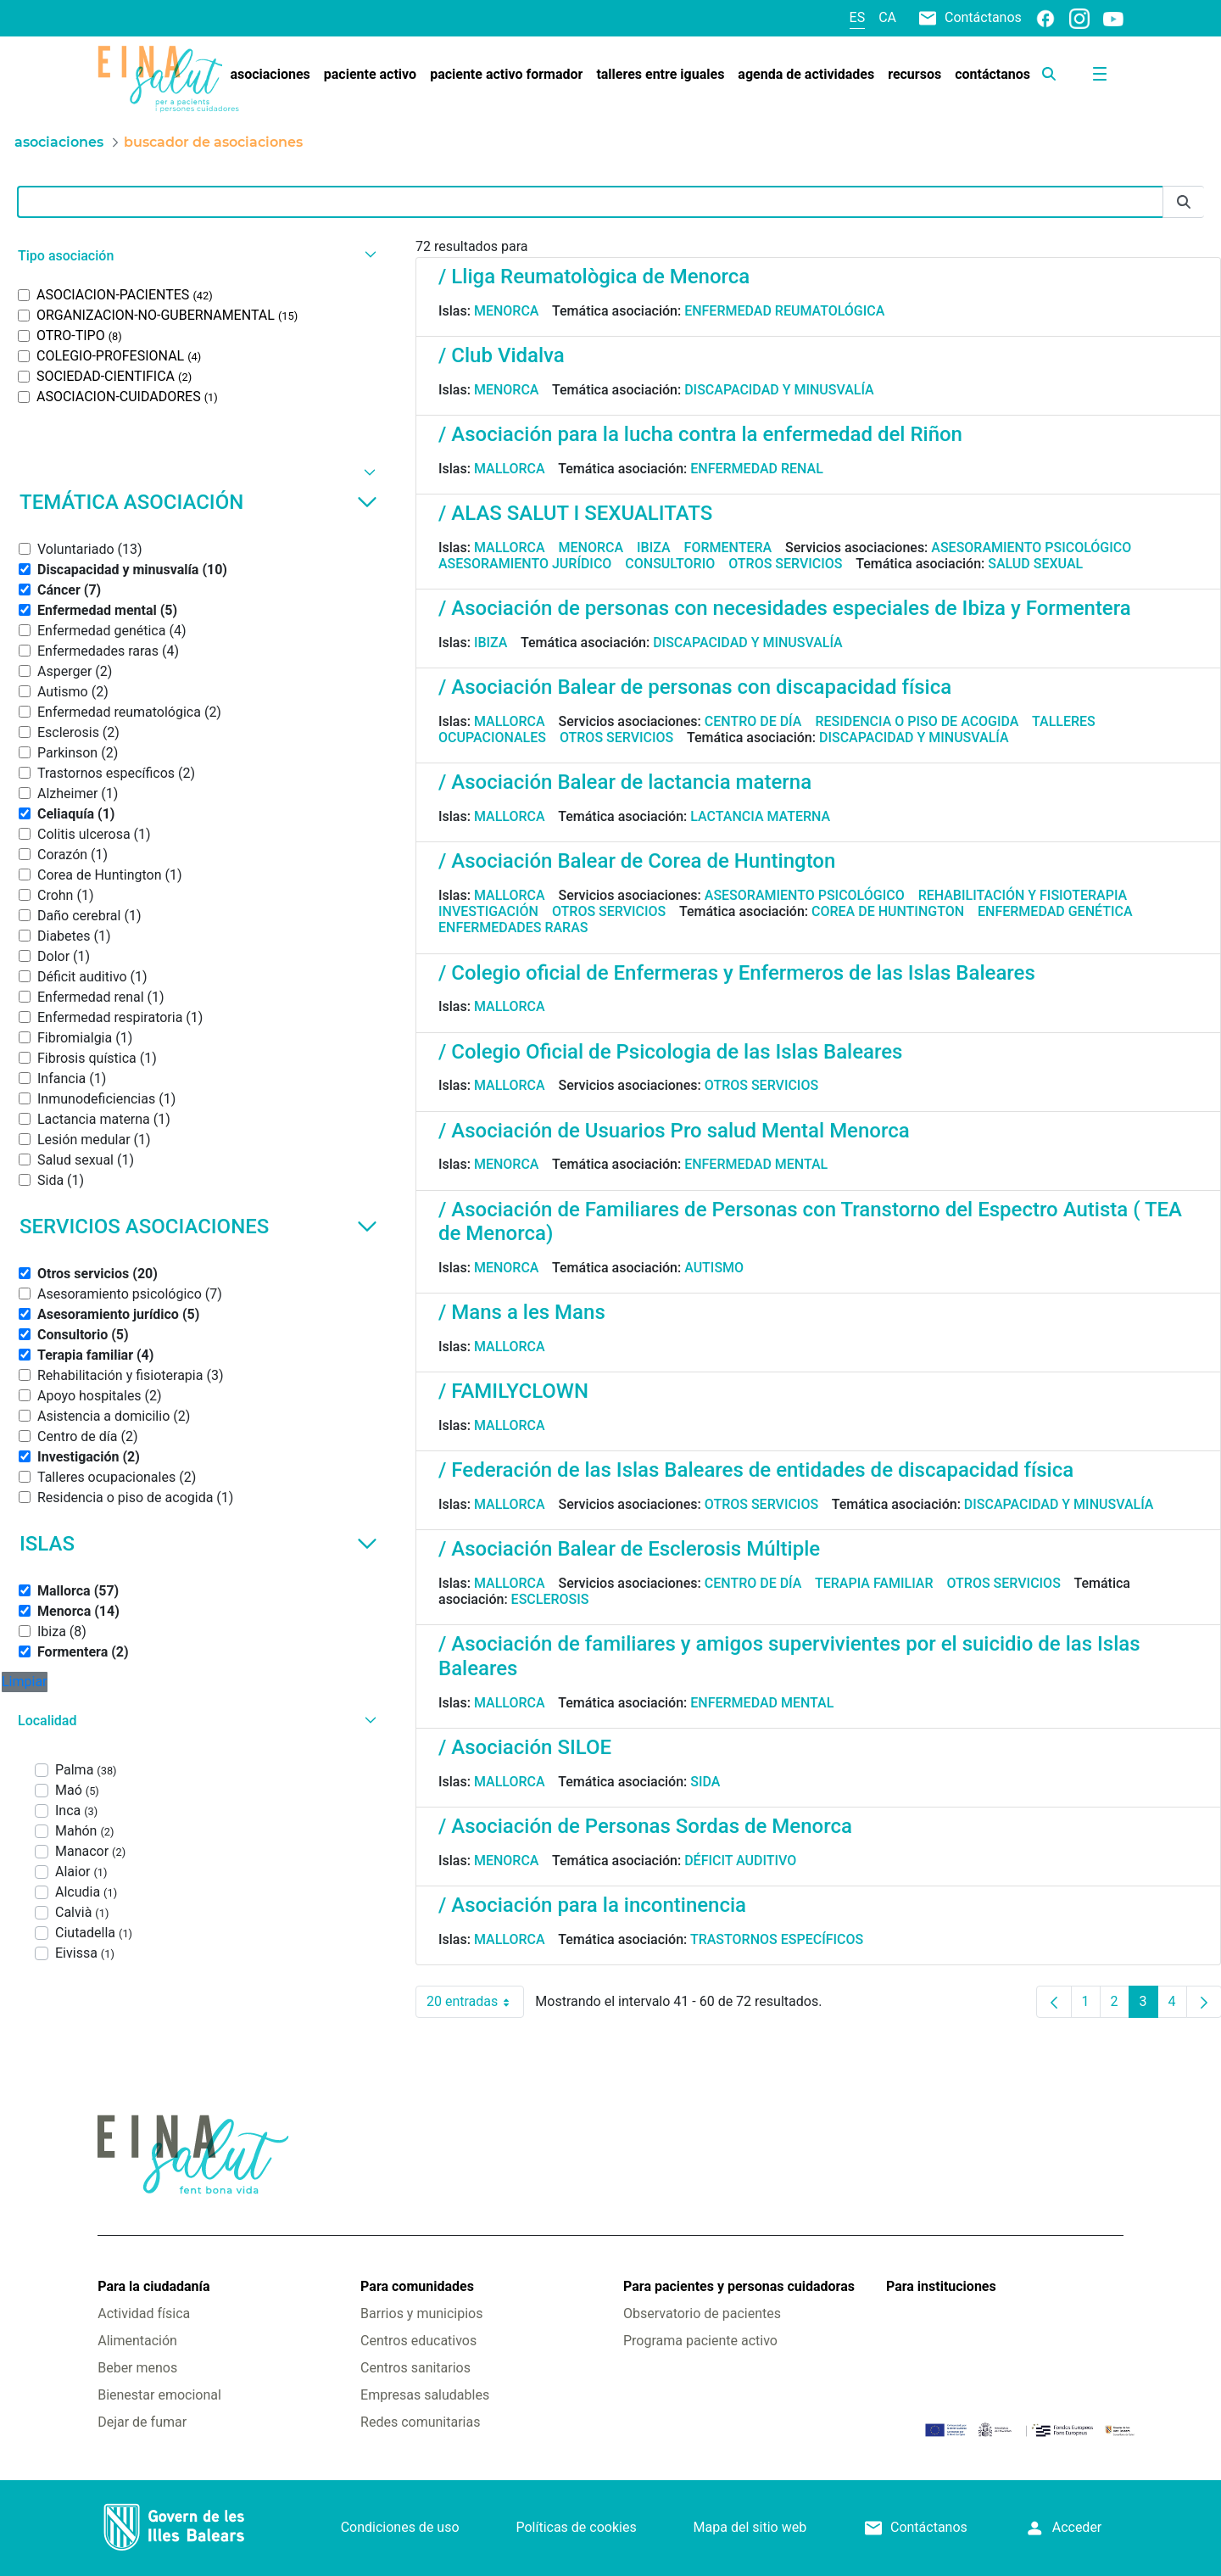 This screenshot has height=2576, width=1221. I want to click on Formentera, so click(728, 547).